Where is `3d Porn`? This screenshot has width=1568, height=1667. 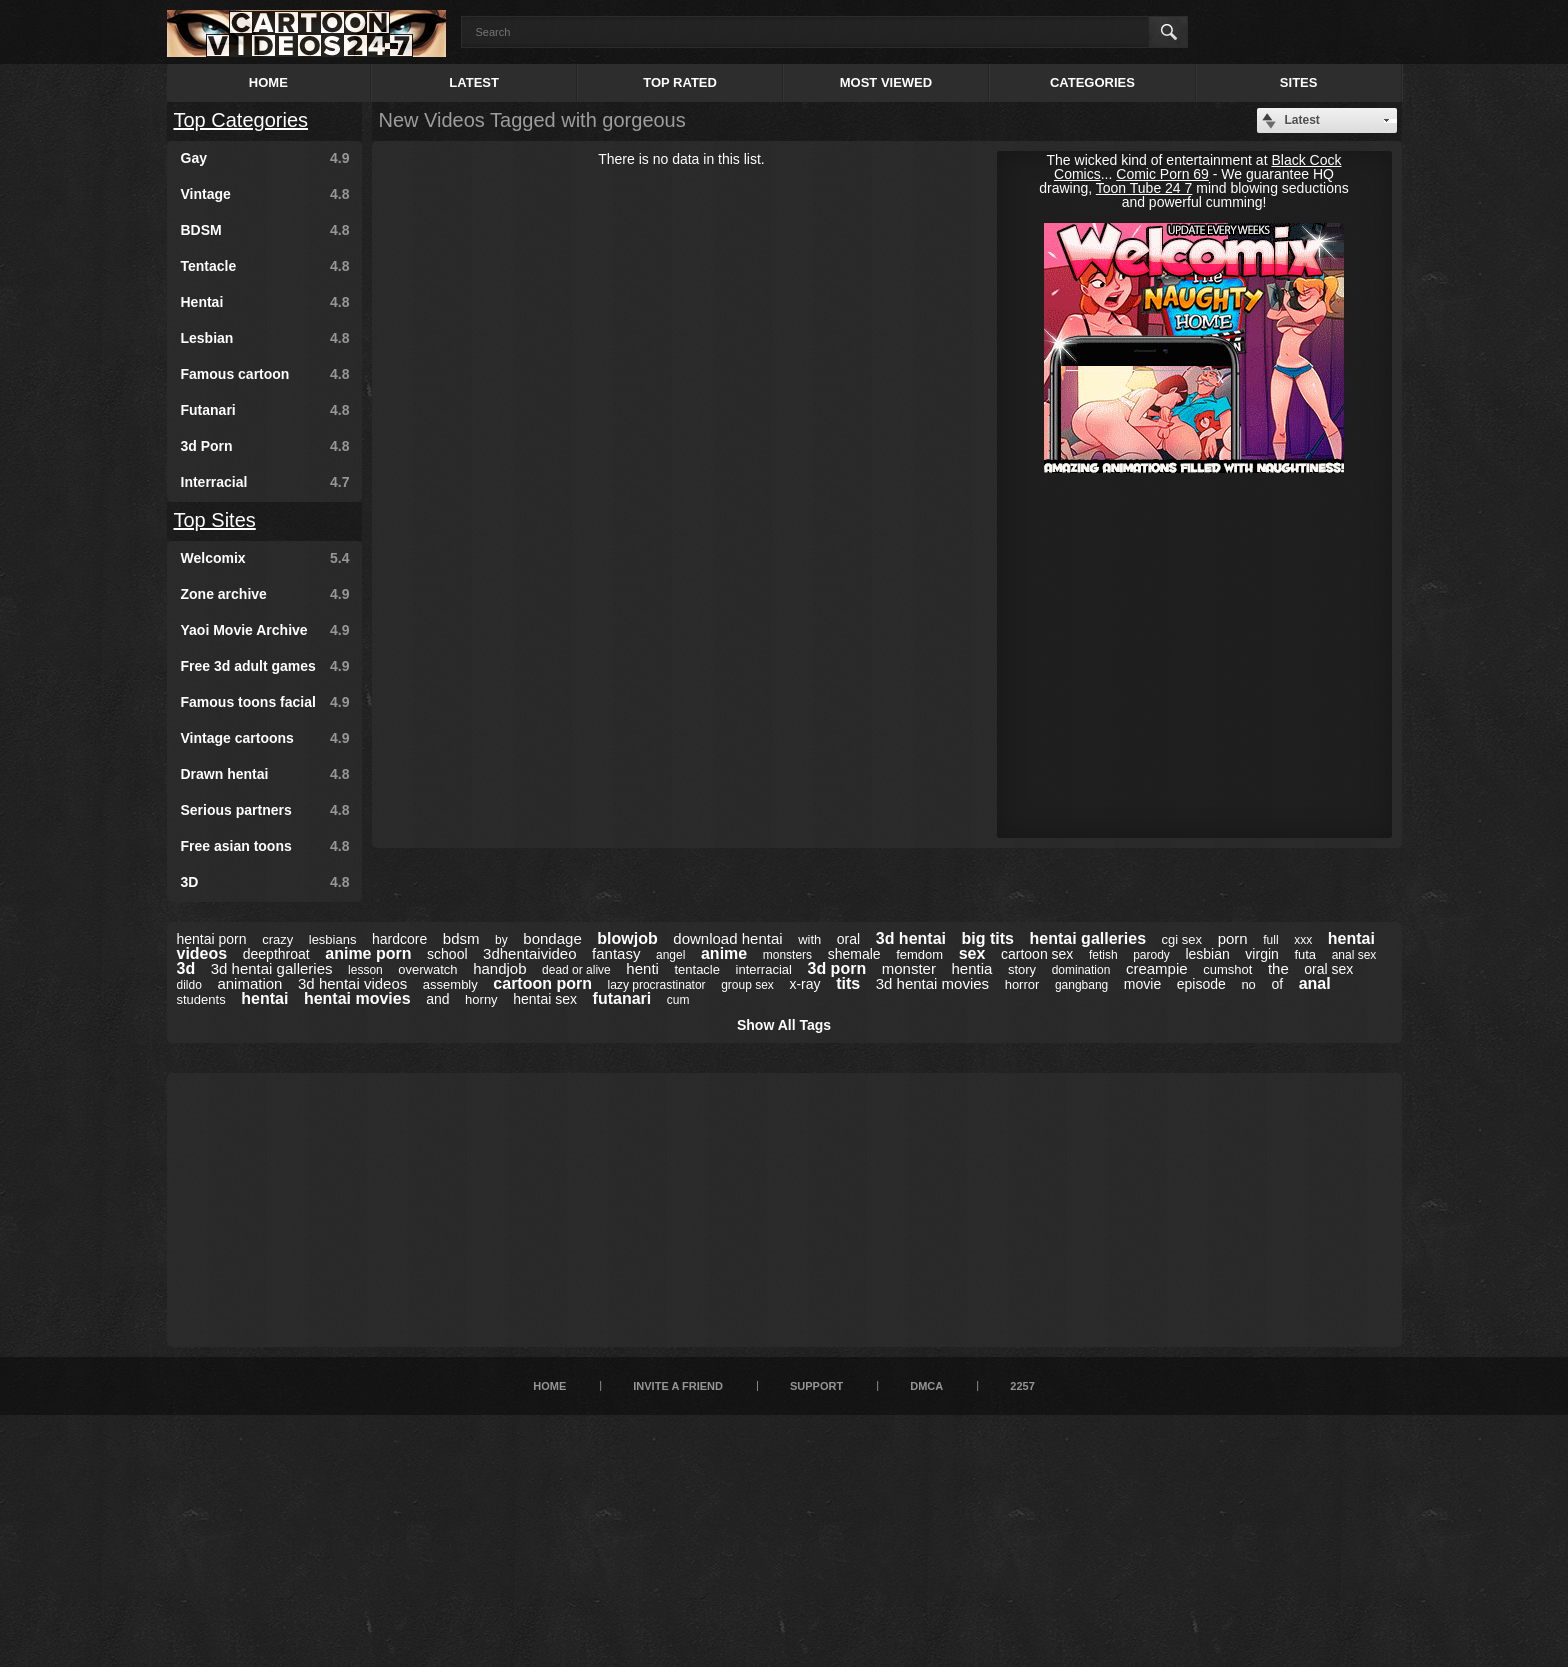
3d Porn is located at coordinates (265, 446).